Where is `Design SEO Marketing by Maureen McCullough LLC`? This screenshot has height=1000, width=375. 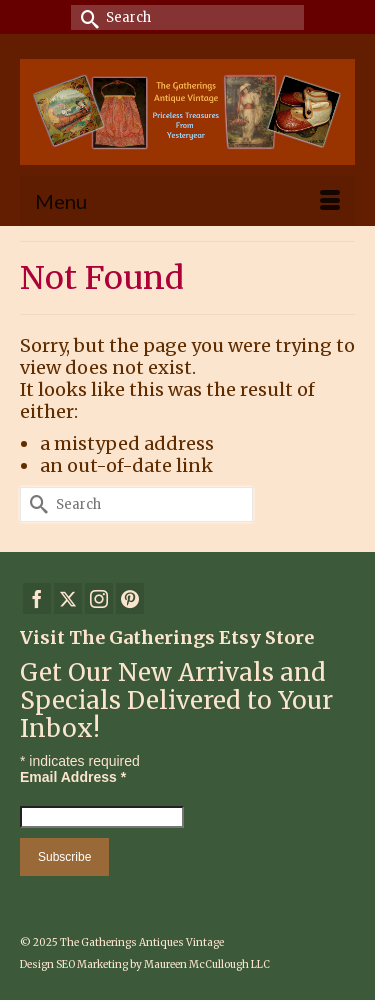 Design SEO Marketing by Maureen McCullough LLC is located at coordinates (145, 964).